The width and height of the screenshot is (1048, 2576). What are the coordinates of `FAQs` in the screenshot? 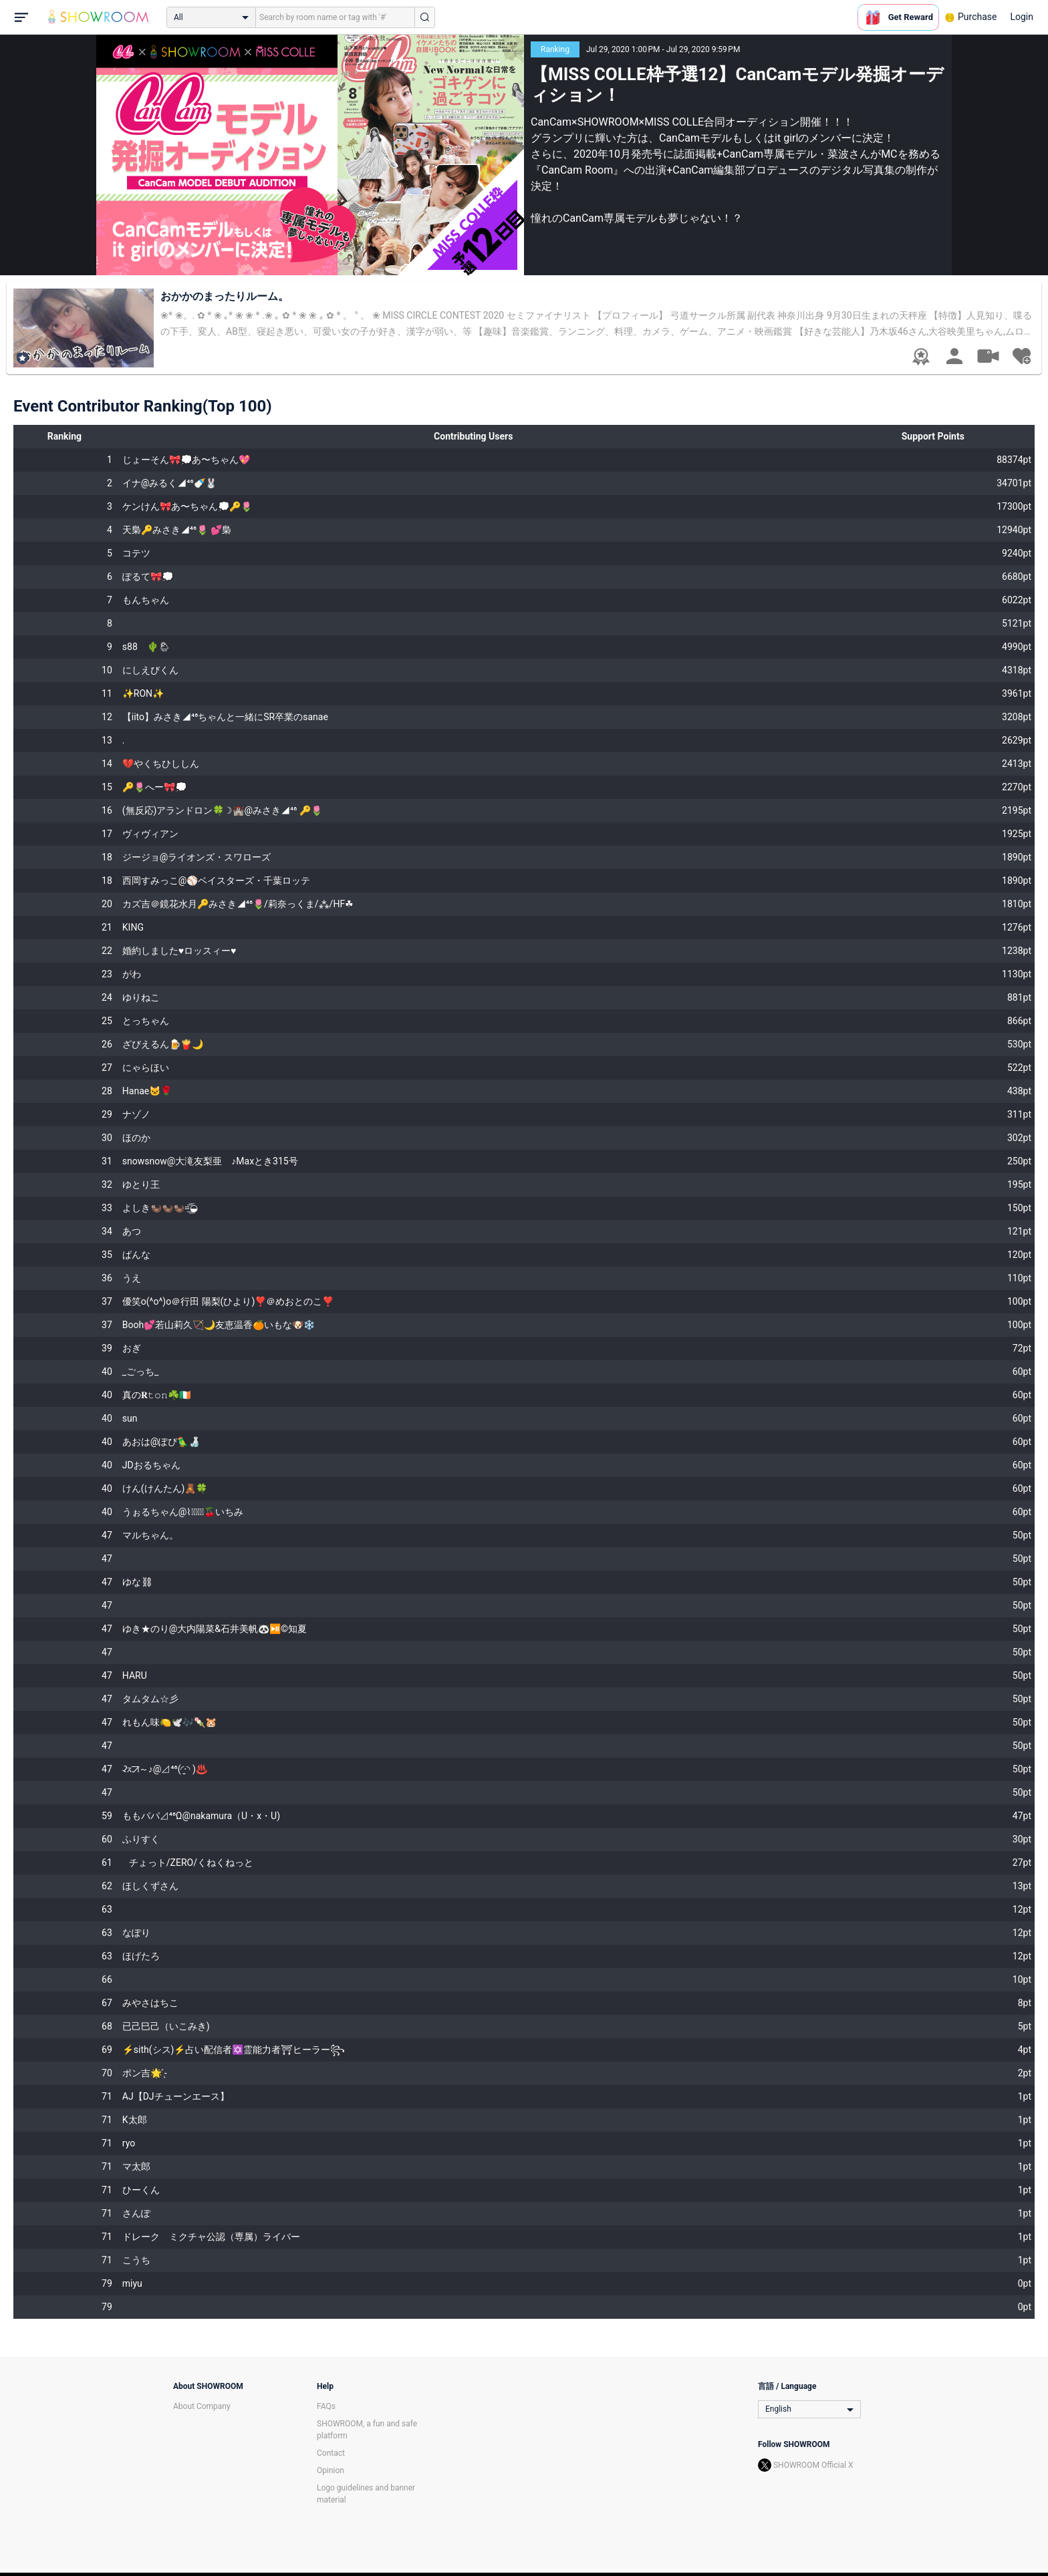 It's located at (326, 2406).